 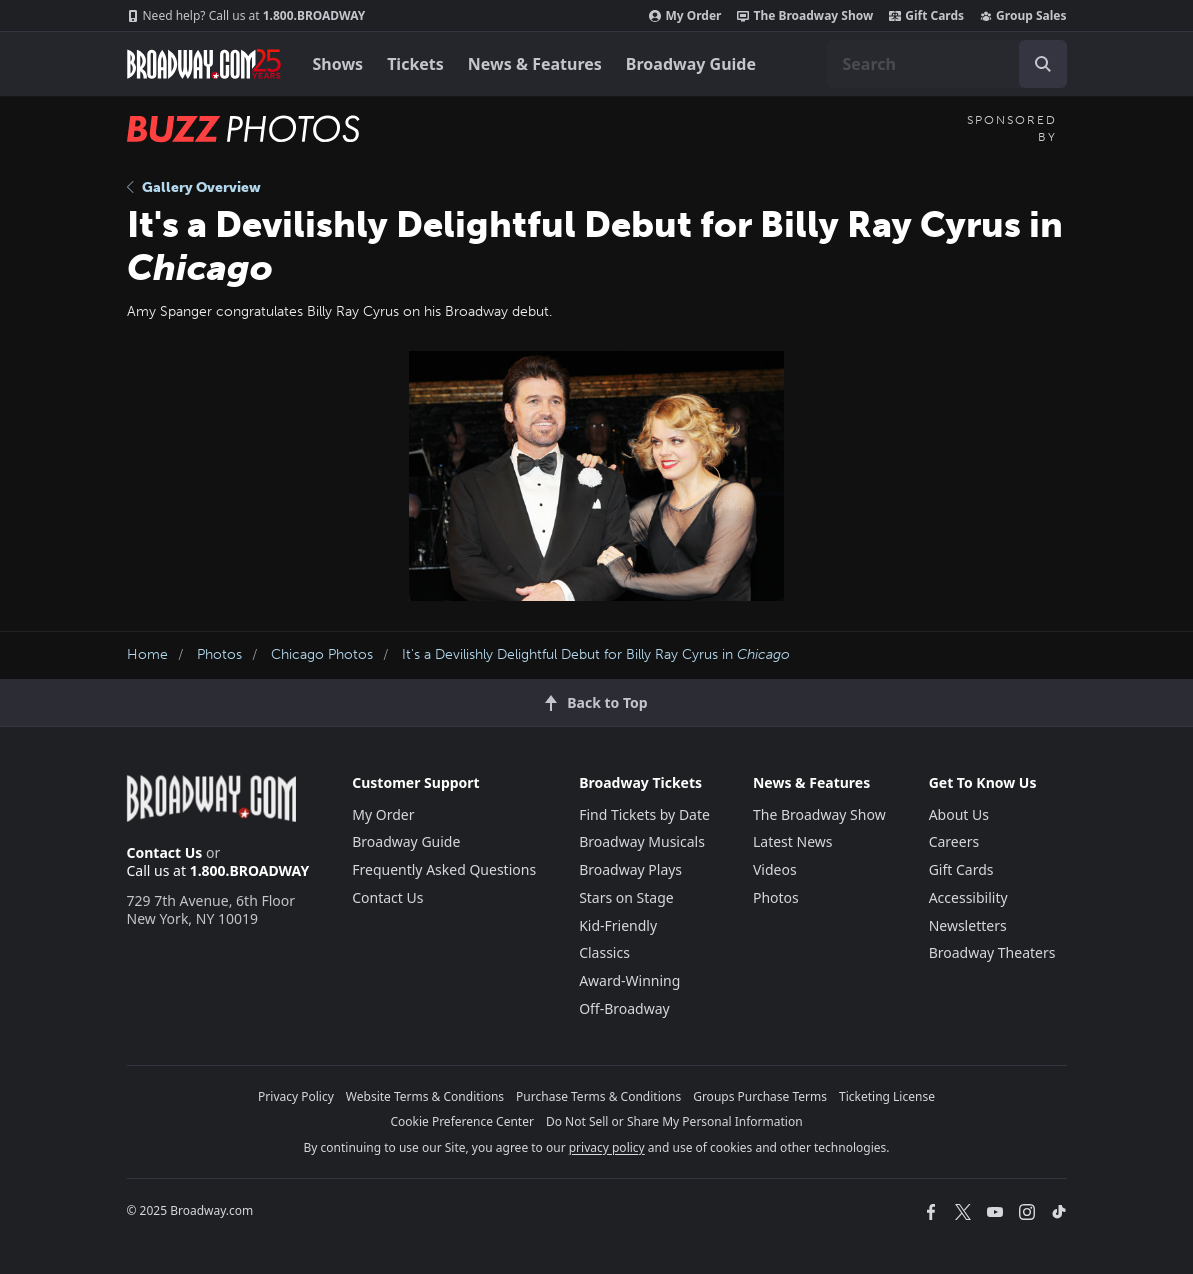 I want to click on 1.800.BROADWAY, so click(x=246, y=16).